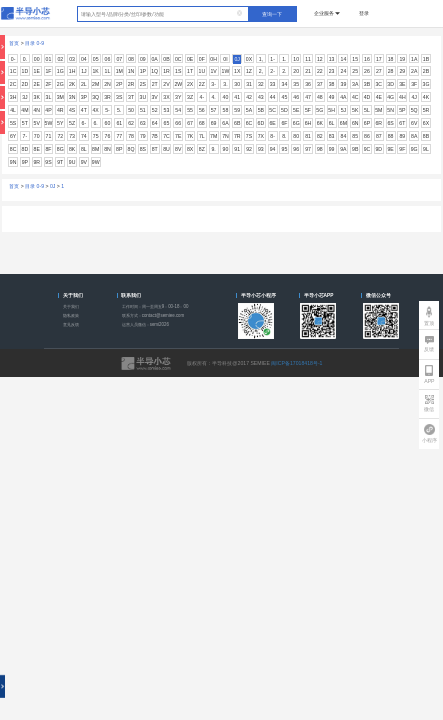  What do you see at coordinates (249, 149) in the screenshot?
I see `92` at bounding box center [249, 149].